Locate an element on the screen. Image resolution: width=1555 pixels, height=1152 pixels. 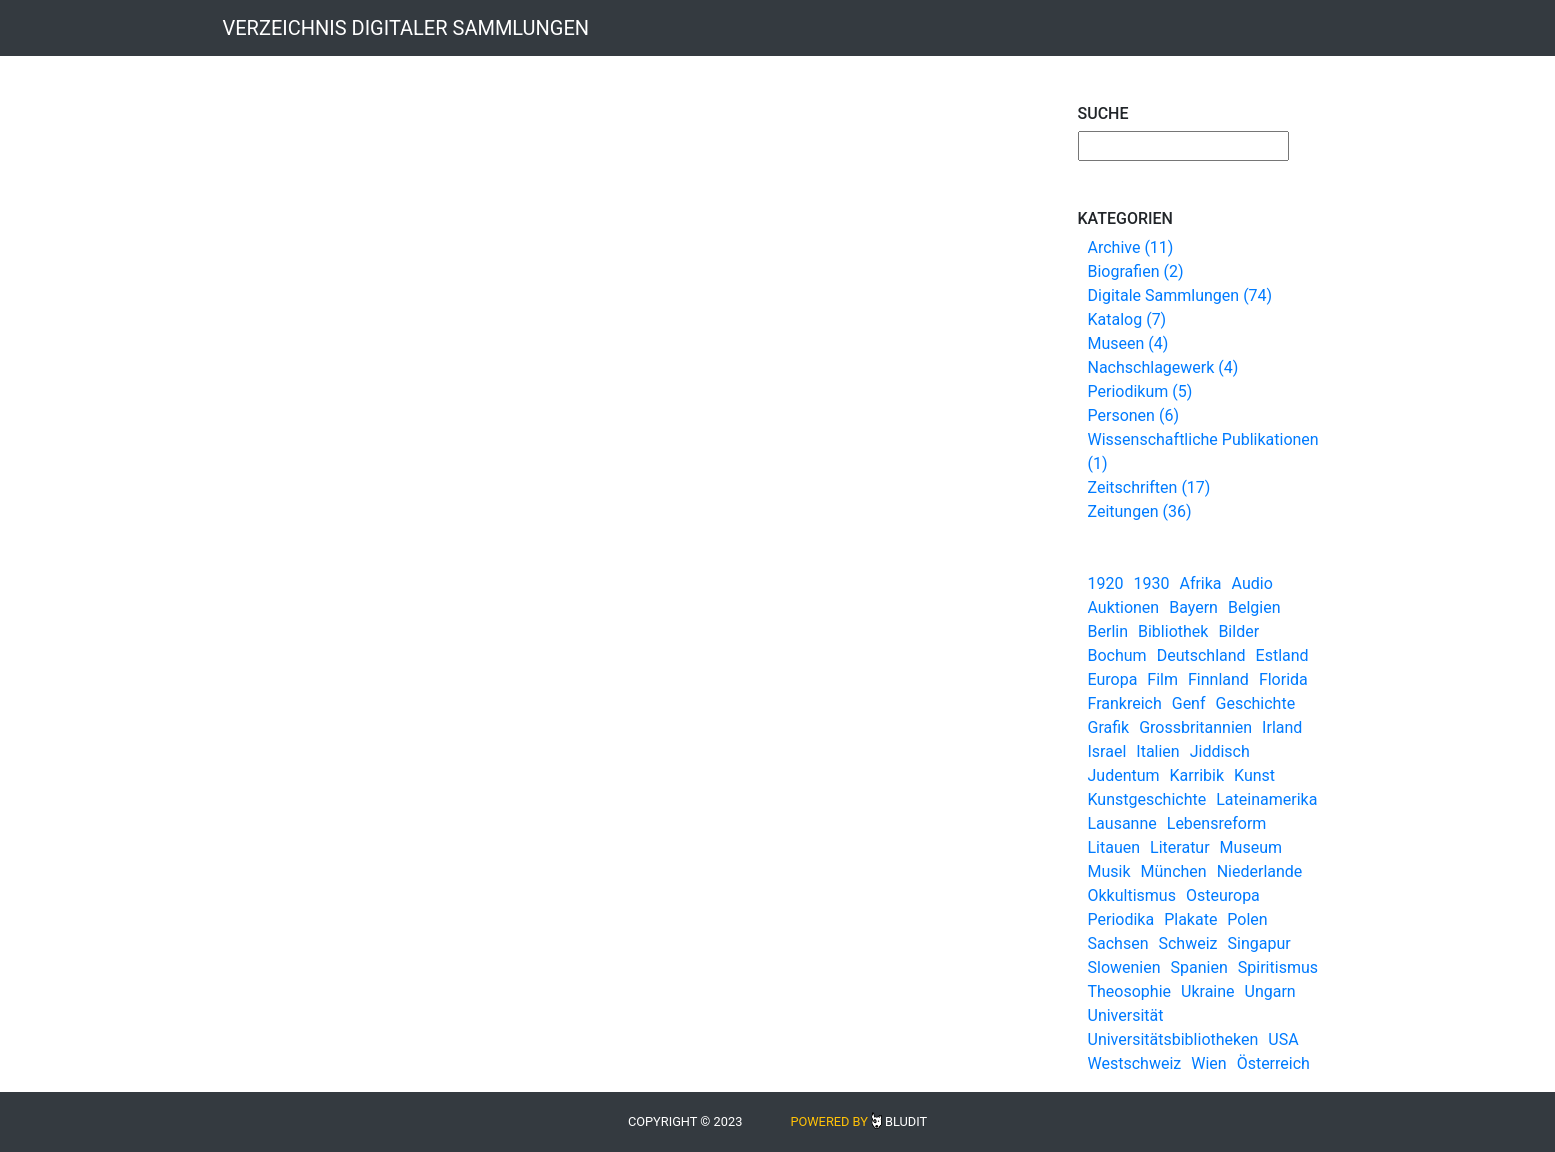
Afrika is located at coordinates (1200, 583).